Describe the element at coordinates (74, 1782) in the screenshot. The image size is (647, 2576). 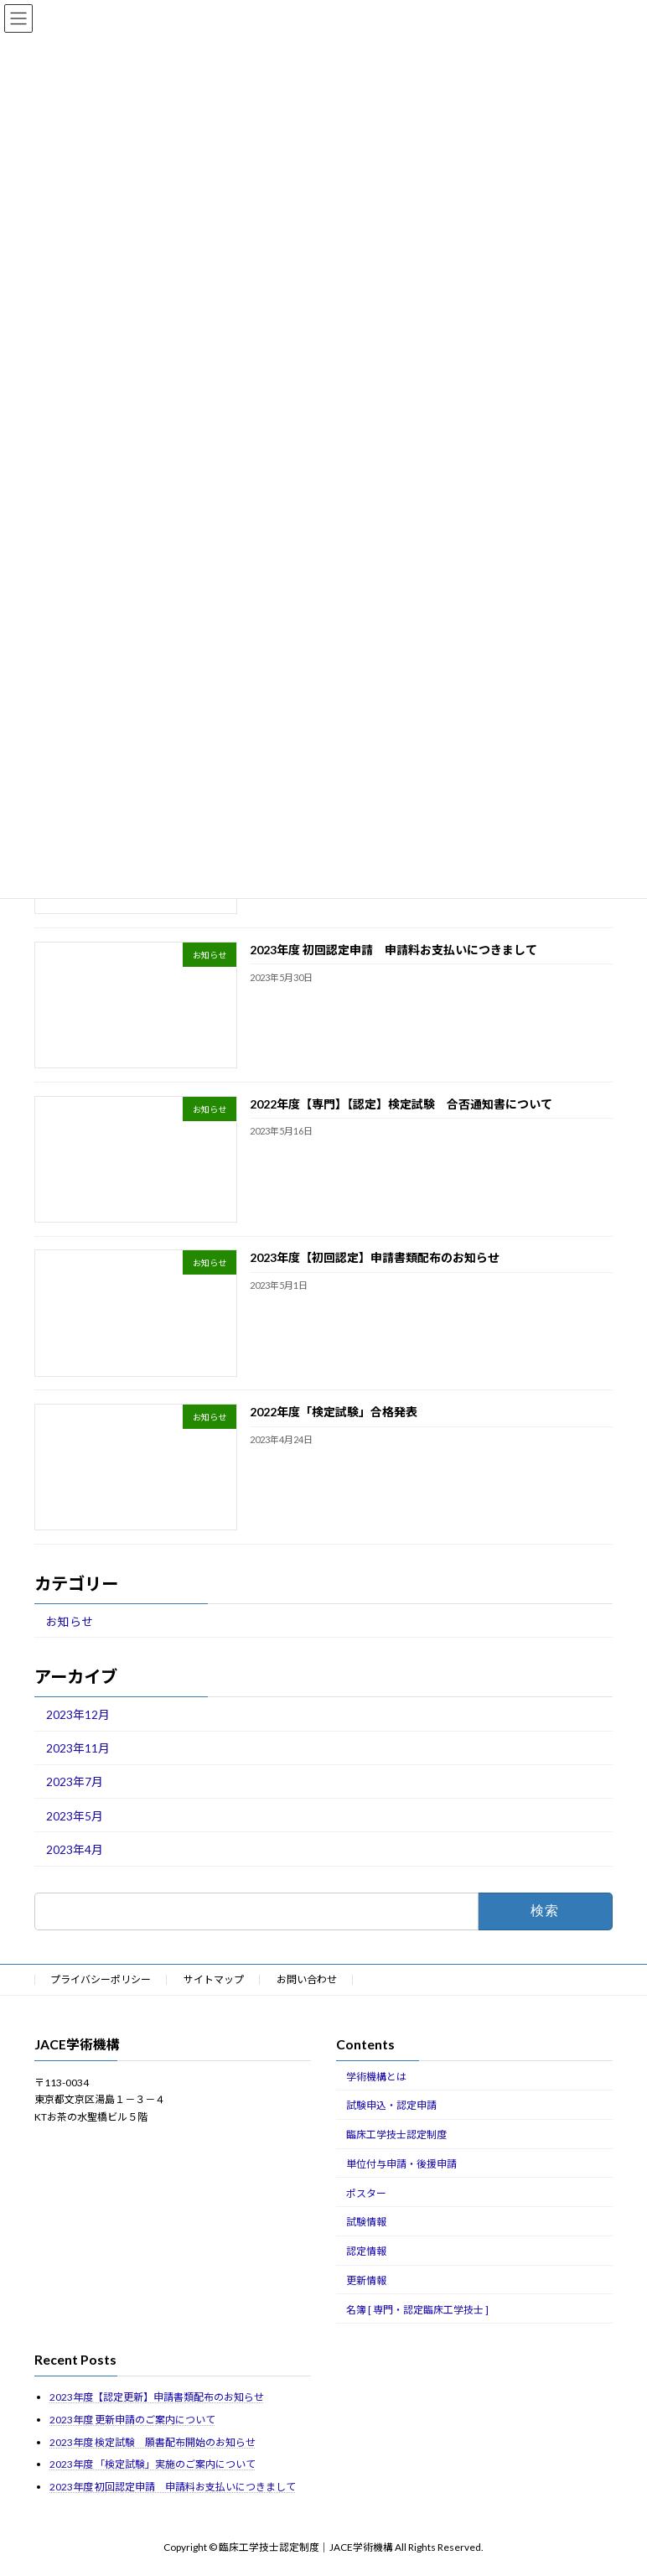
I see `2023年7月` at that location.